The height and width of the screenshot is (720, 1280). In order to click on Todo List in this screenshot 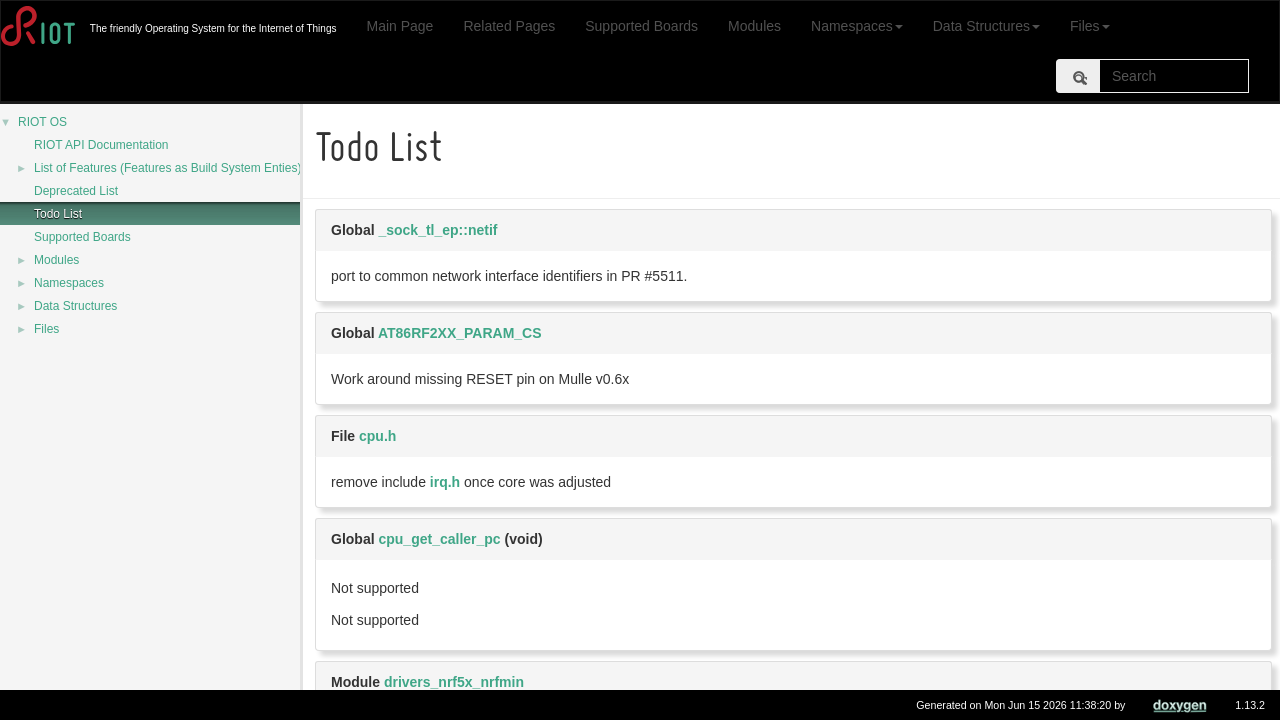, I will do `click(58, 214)`.